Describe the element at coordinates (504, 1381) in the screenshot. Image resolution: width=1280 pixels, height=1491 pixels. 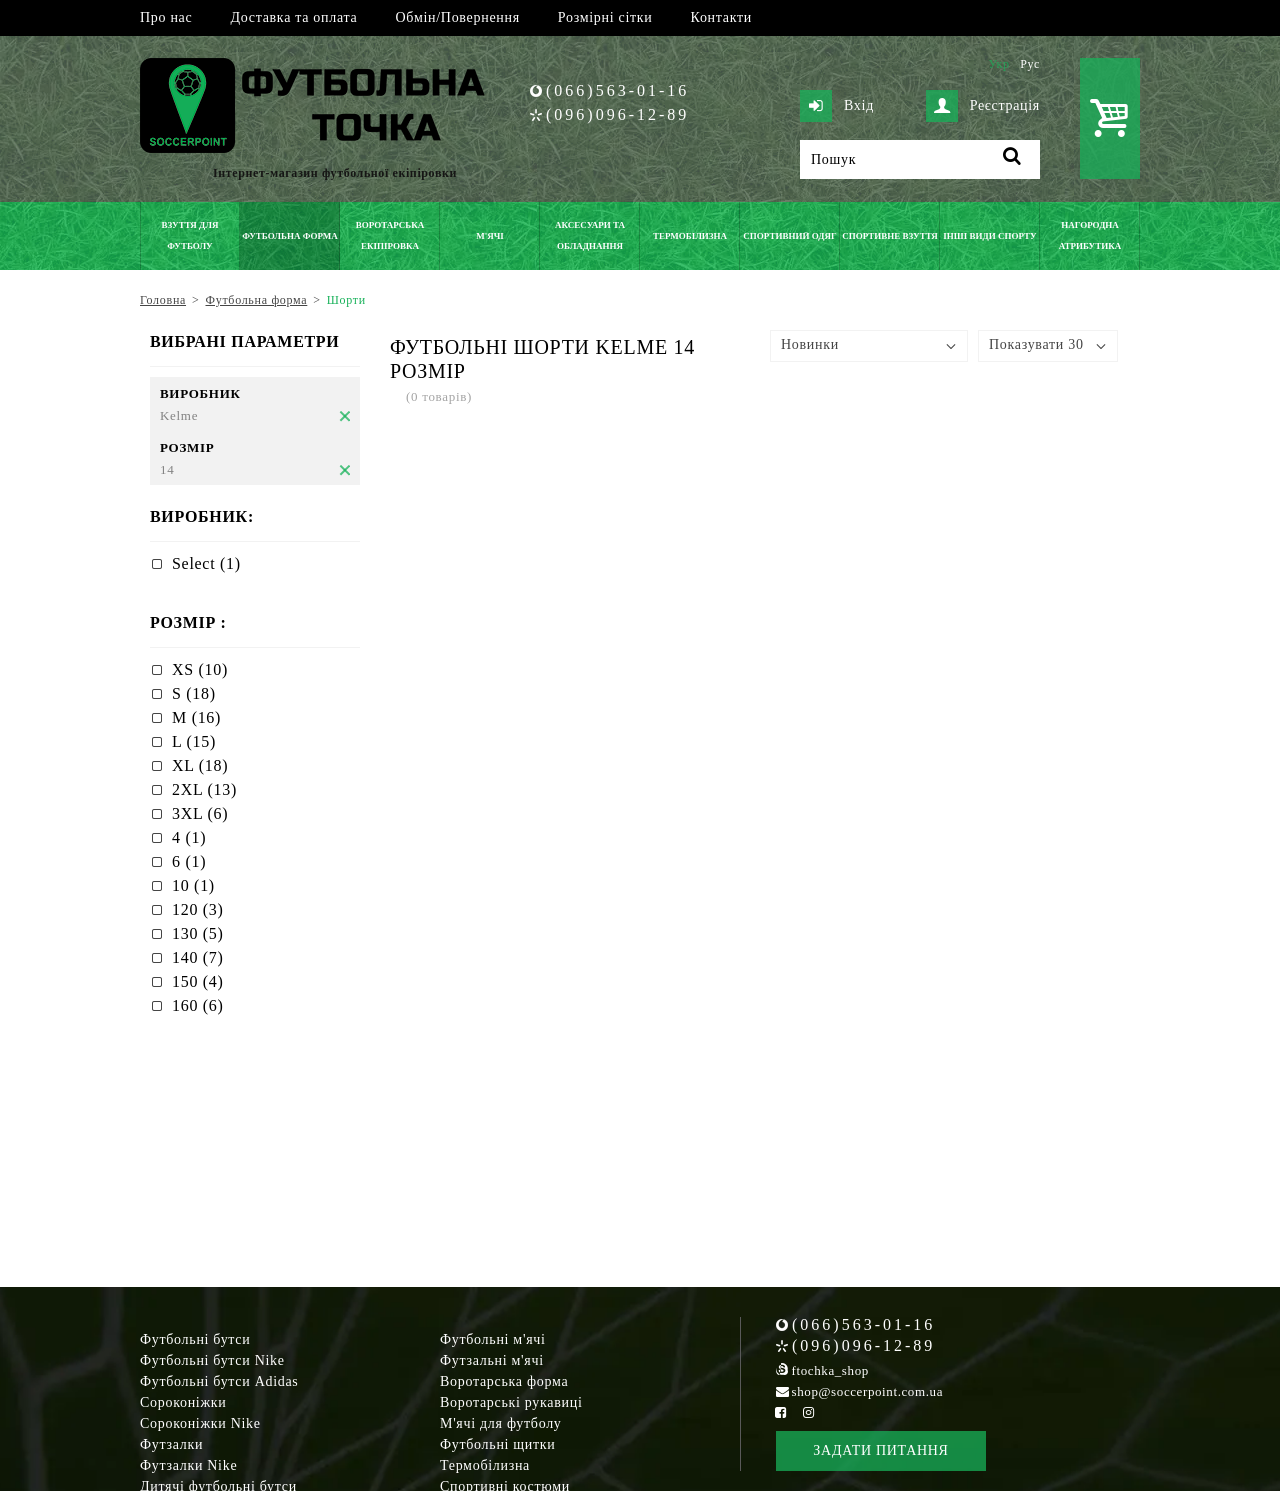
I see `Воротарська форма` at that location.